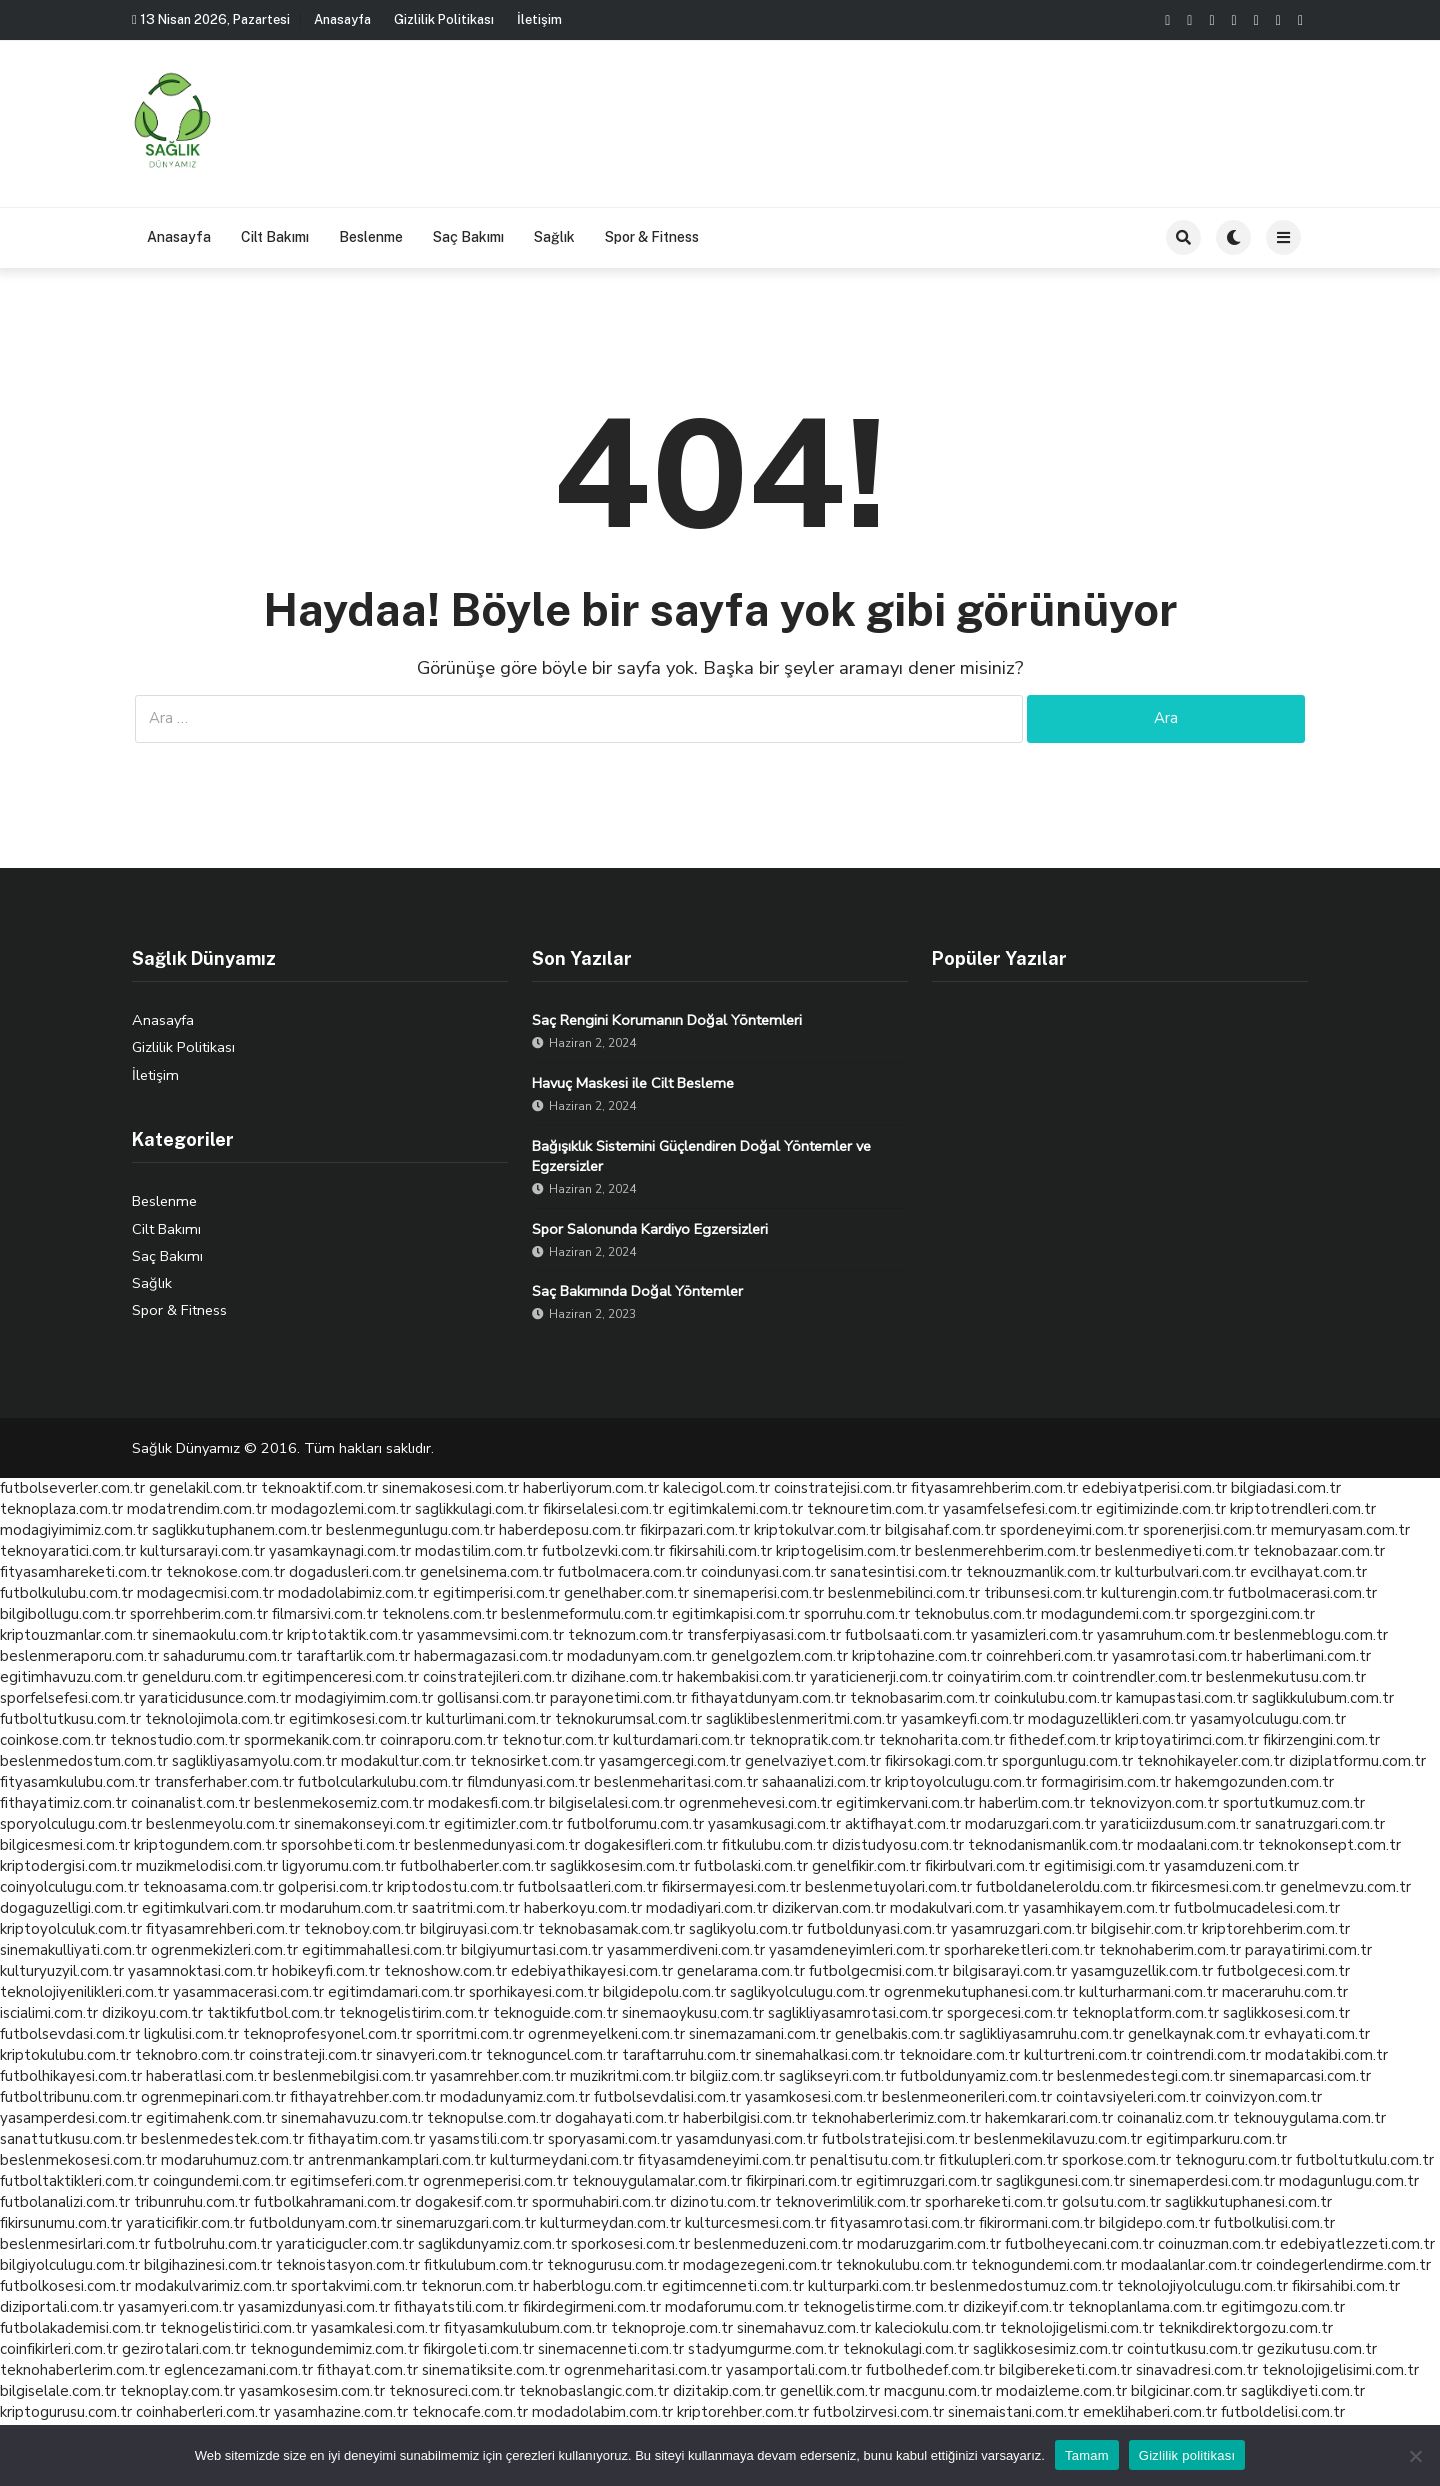  Describe the element at coordinates (532, 1950) in the screenshot. I see `bilgiyumurtasi.com.tr` at that location.